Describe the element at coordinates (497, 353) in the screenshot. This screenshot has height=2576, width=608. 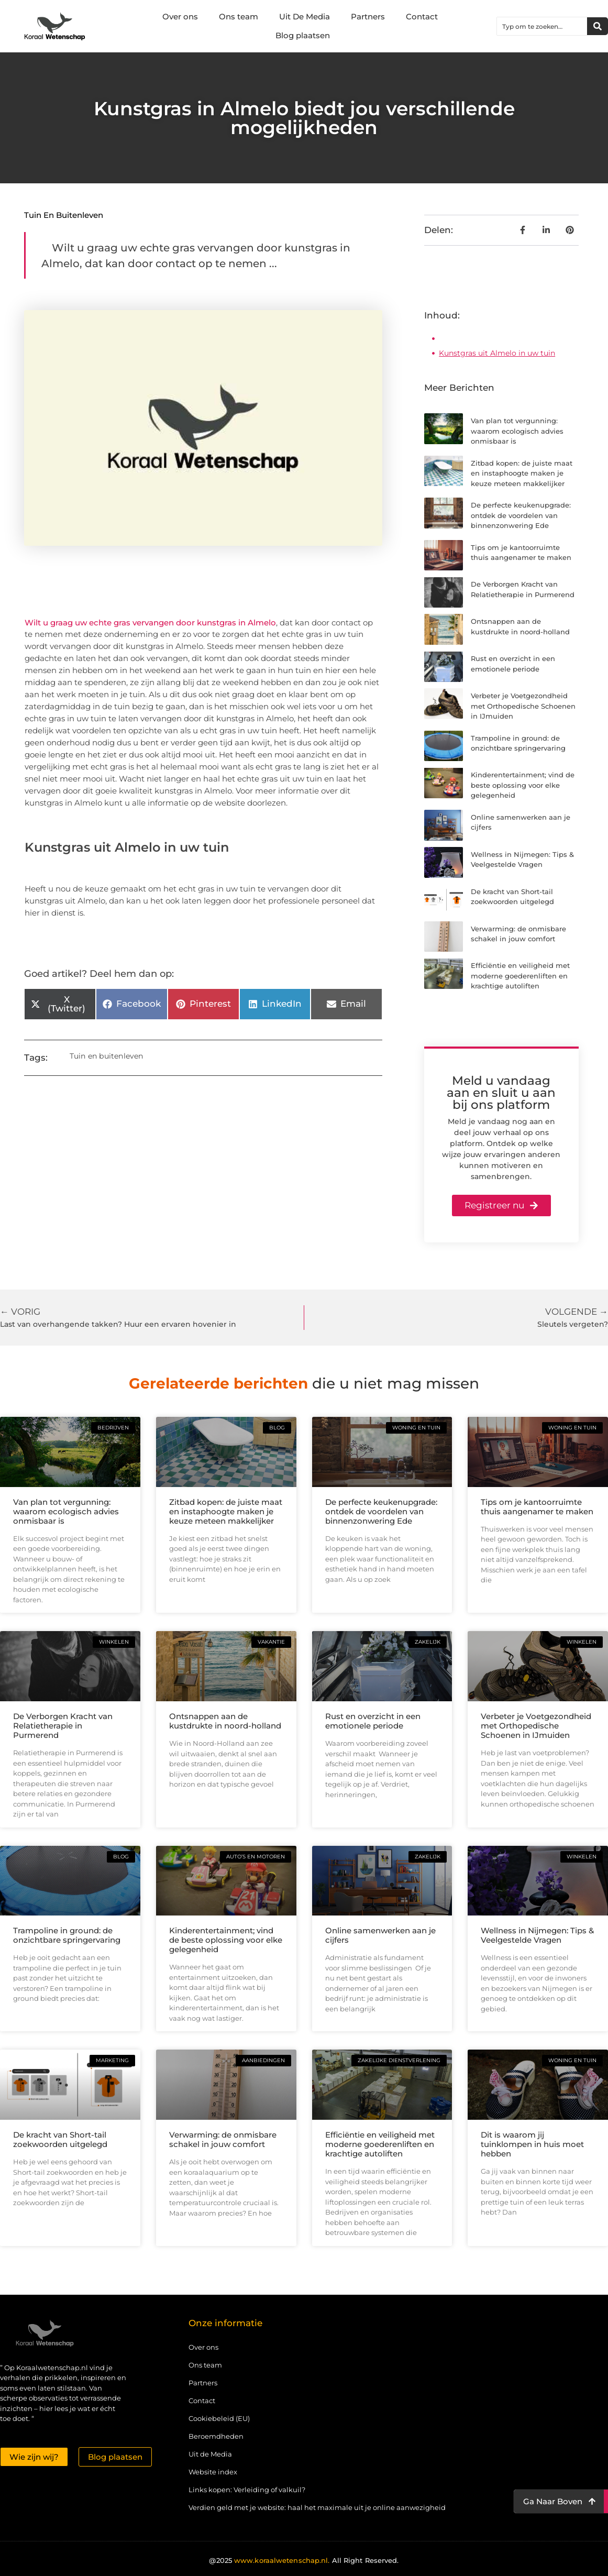
I see `Kunstgras uit Almelo in uw tuin` at that location.